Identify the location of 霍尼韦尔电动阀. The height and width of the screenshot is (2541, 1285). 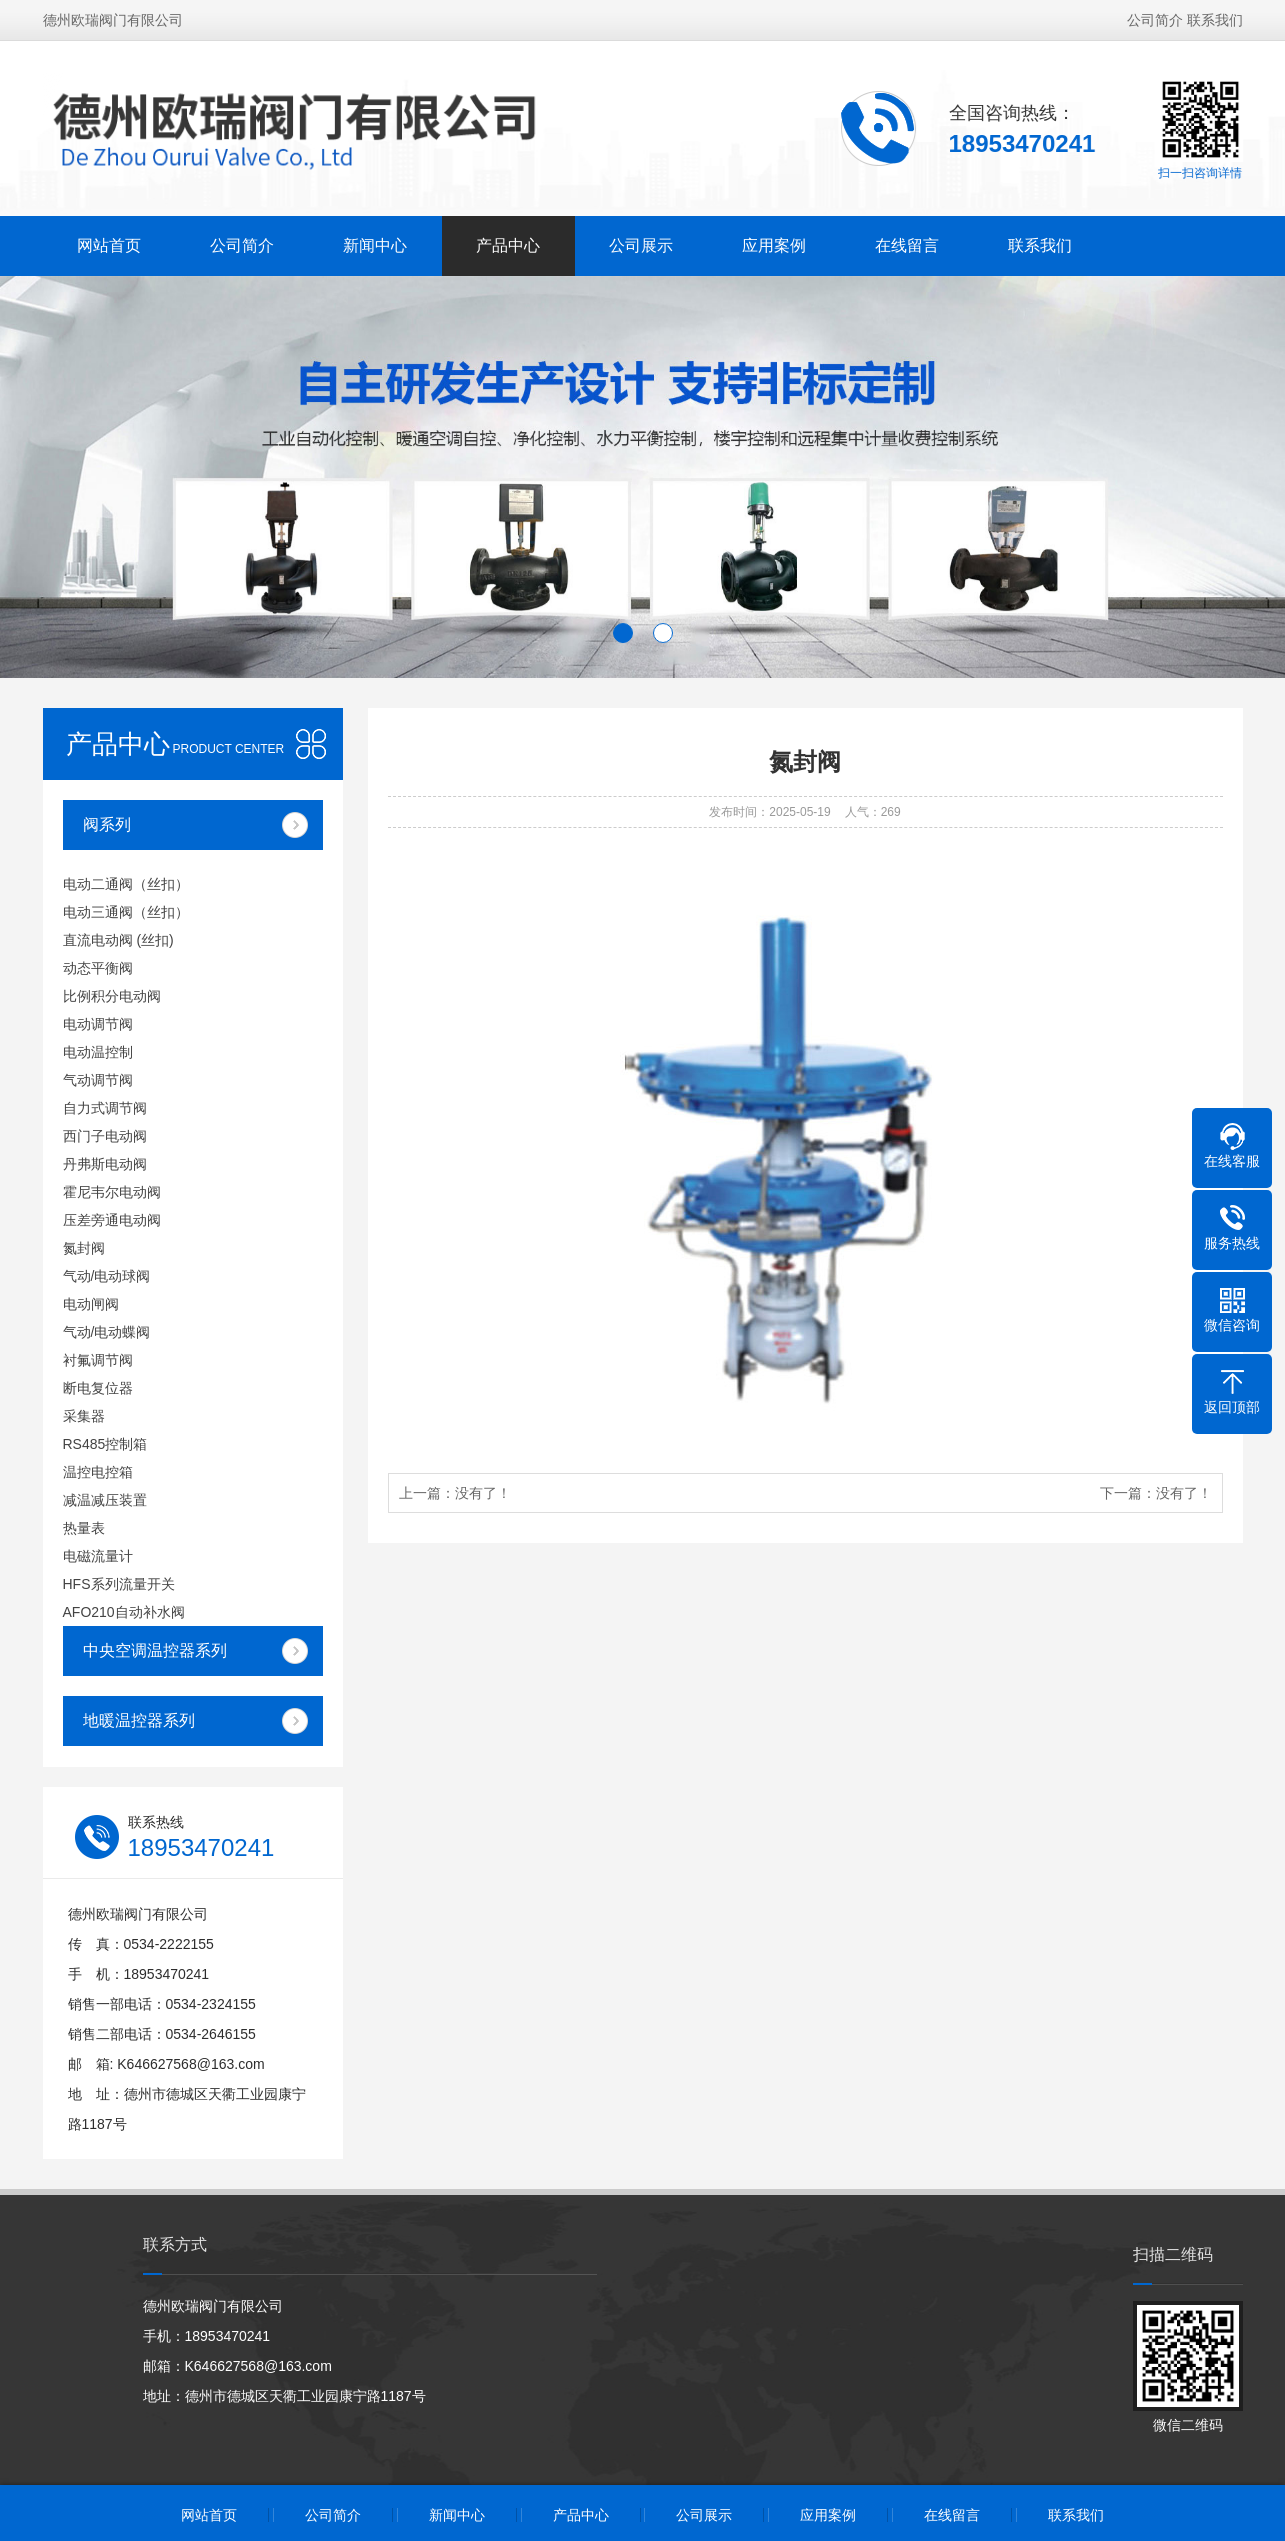
(112, 1192).